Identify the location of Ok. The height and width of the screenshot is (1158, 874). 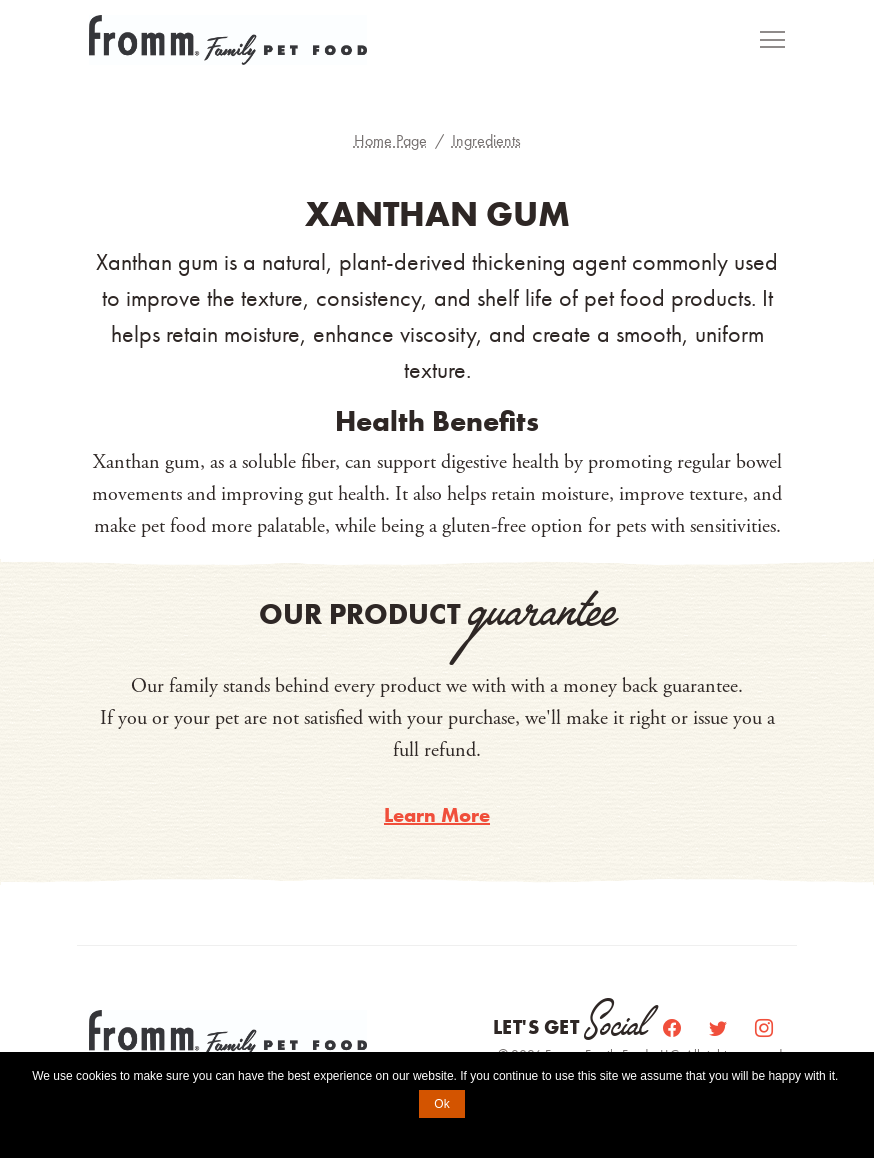
(441, 1104).